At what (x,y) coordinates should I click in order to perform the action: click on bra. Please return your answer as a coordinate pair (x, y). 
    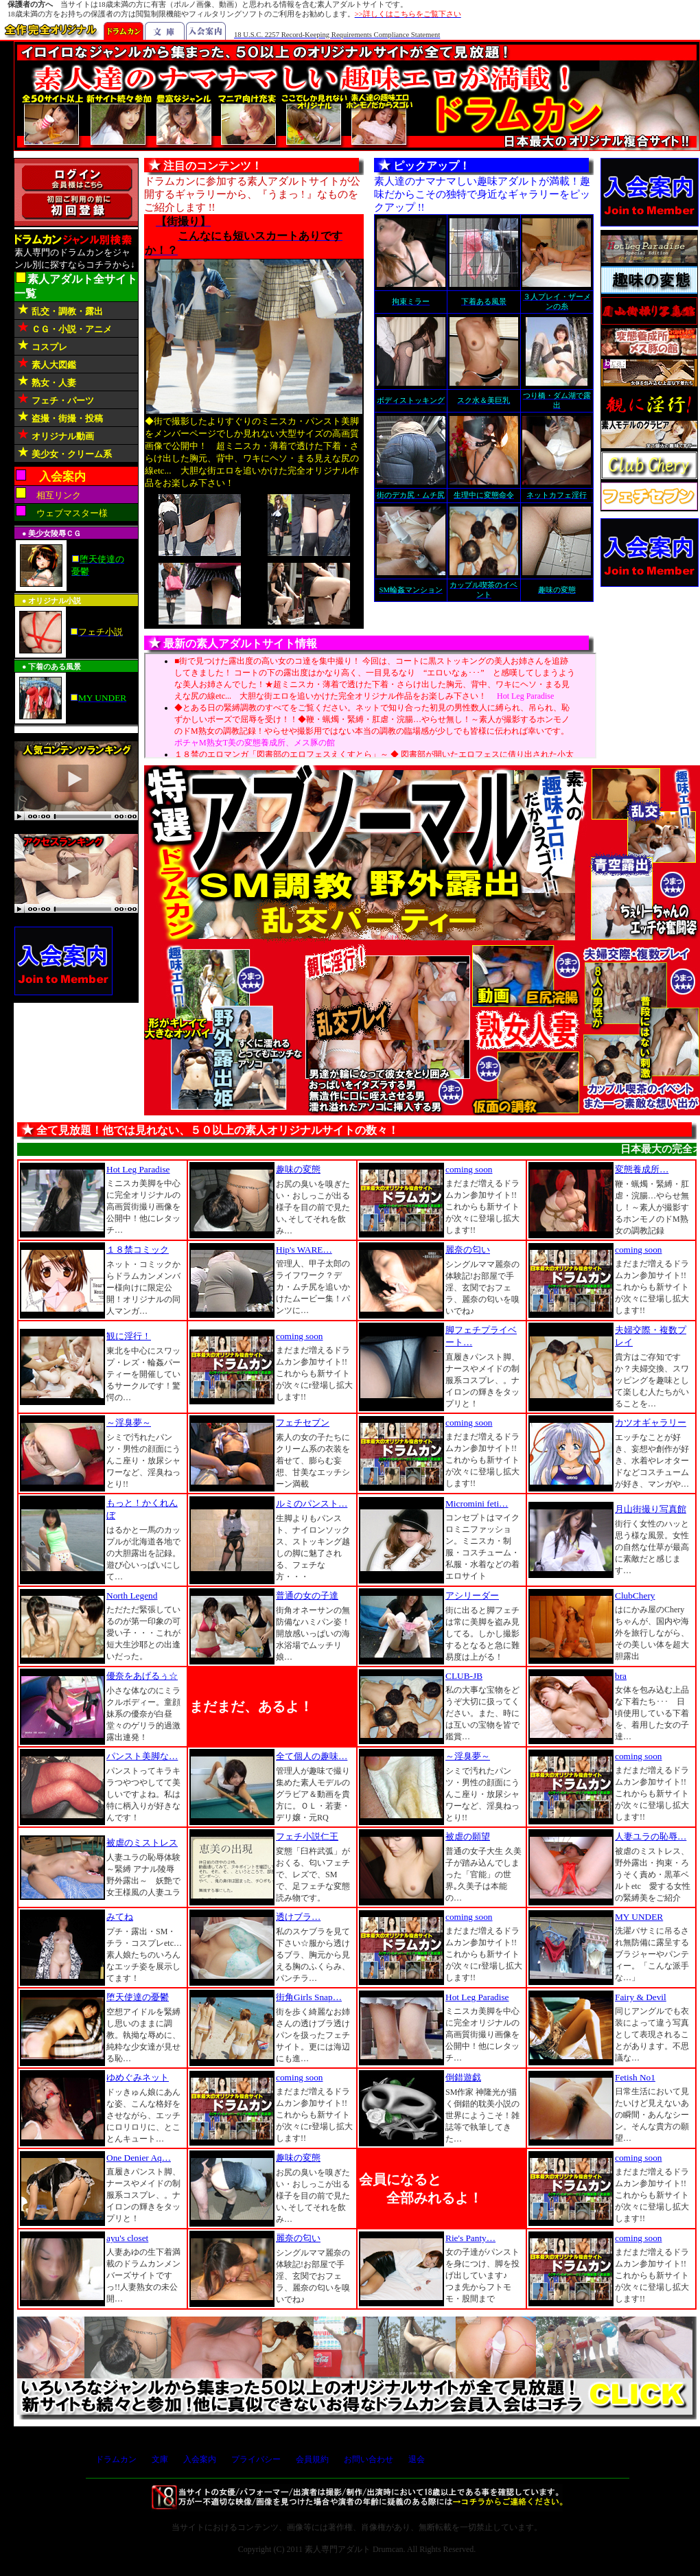
    Looking at the image, I should click on (621, 1676).